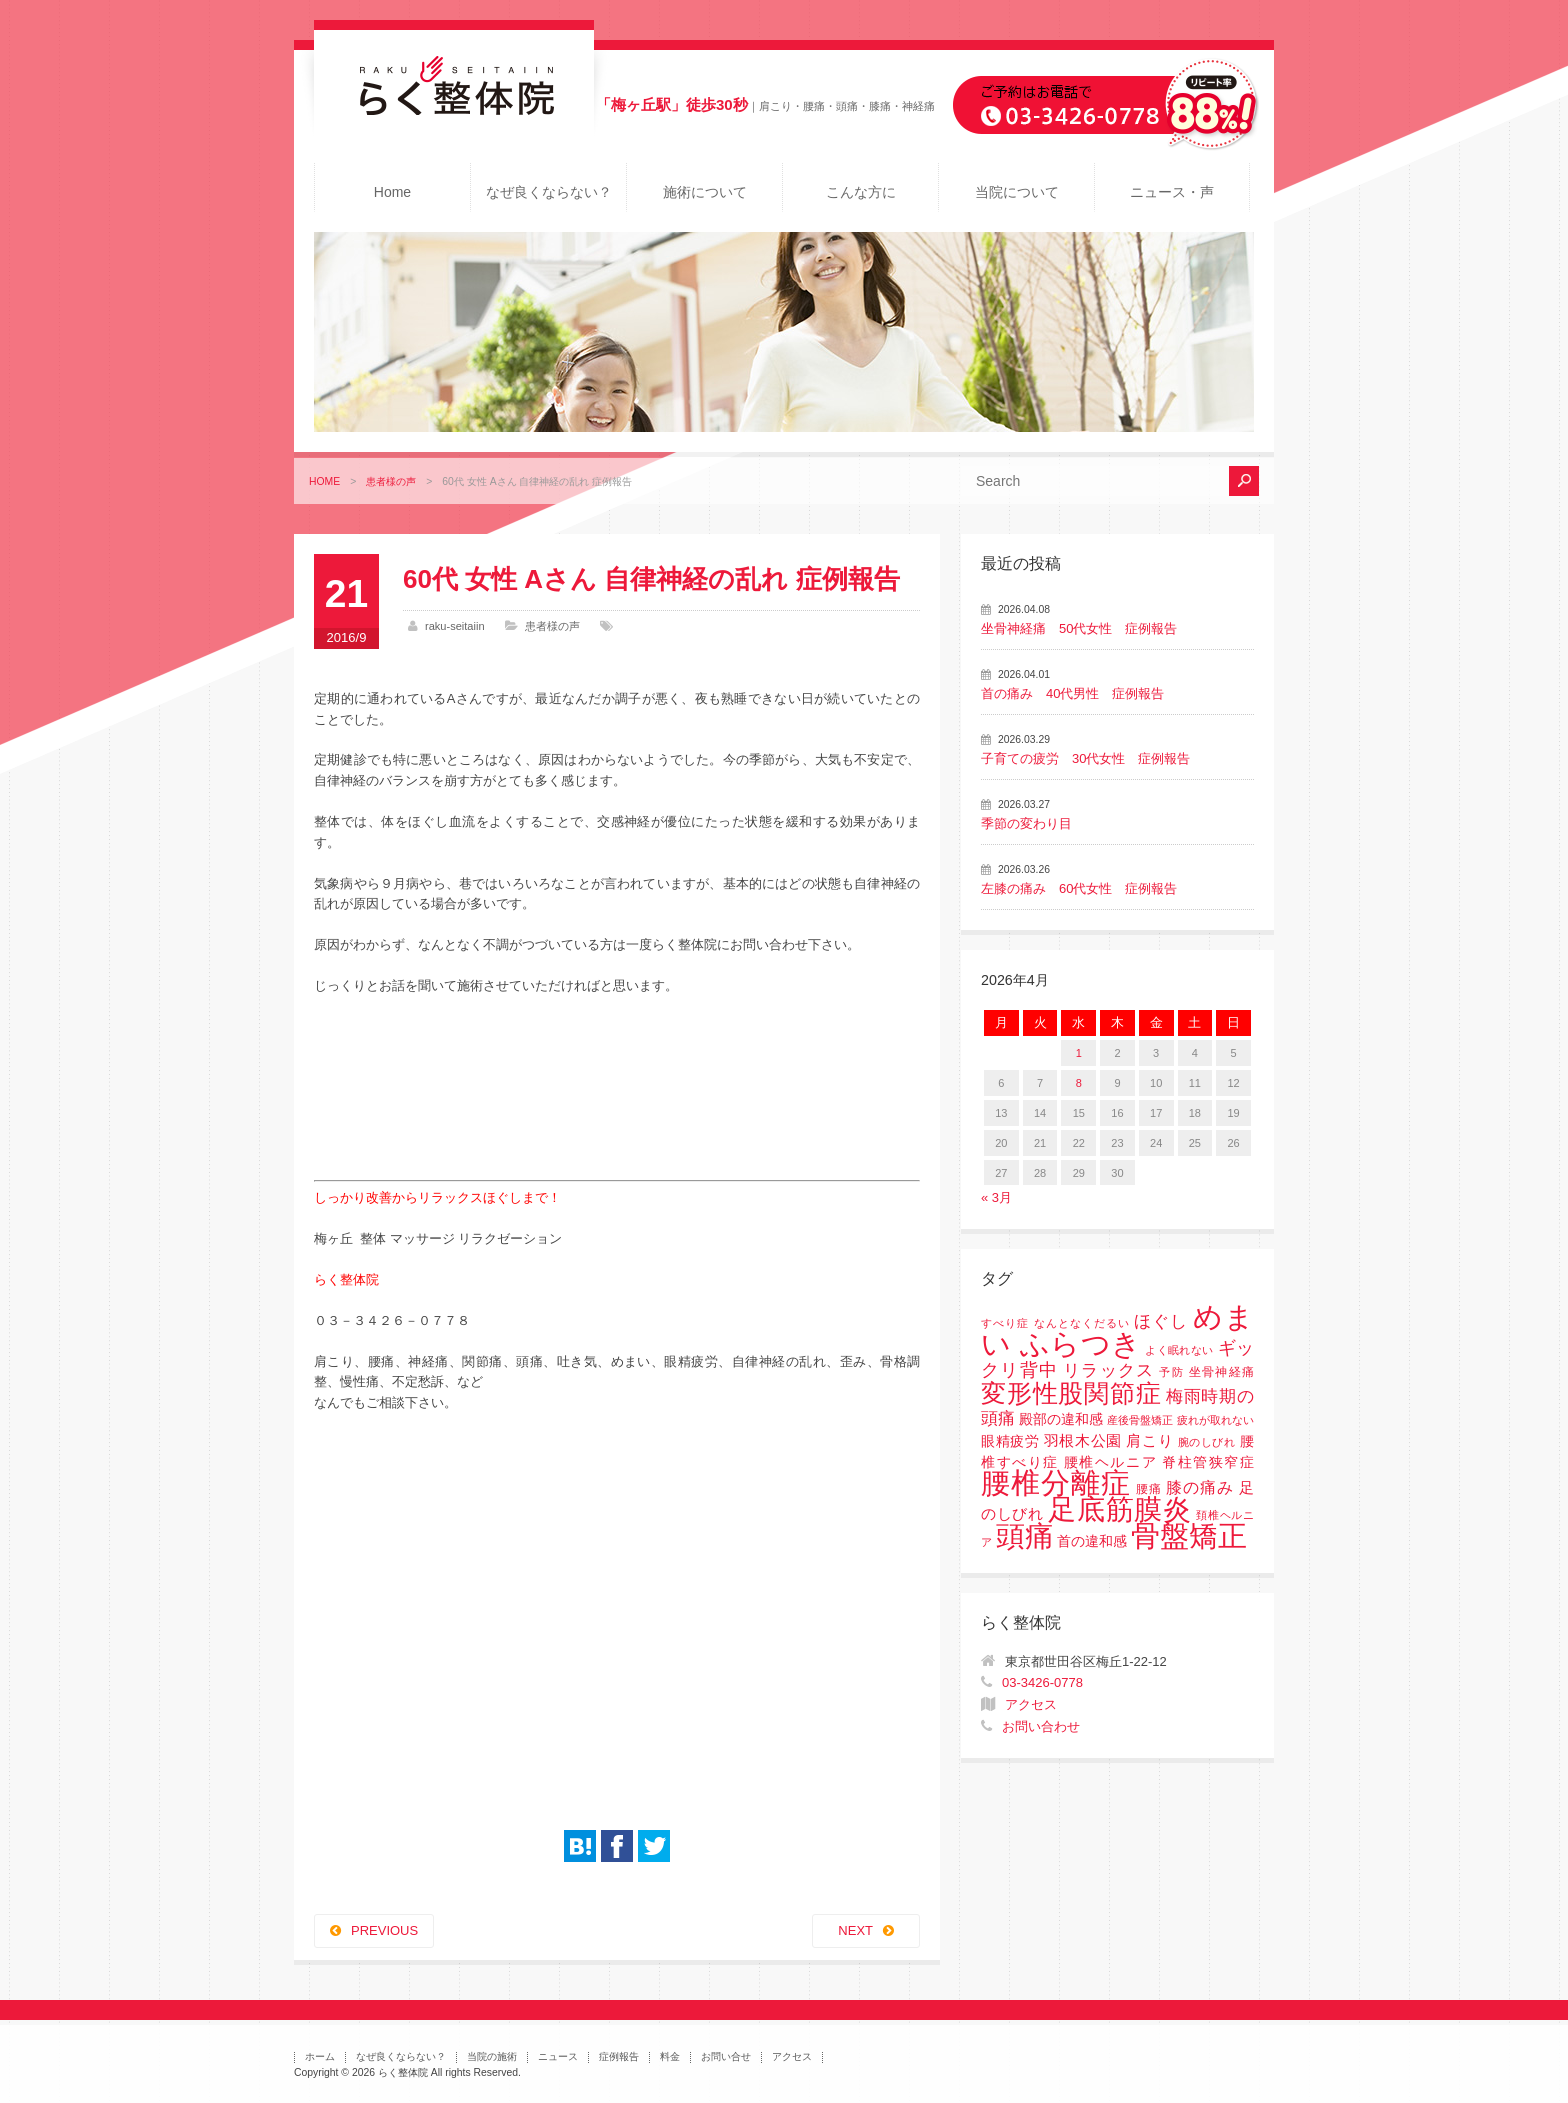  Describe the element at coordinates (1041, 1726) in the screenshot. I see `お問い合わせ` at that location.